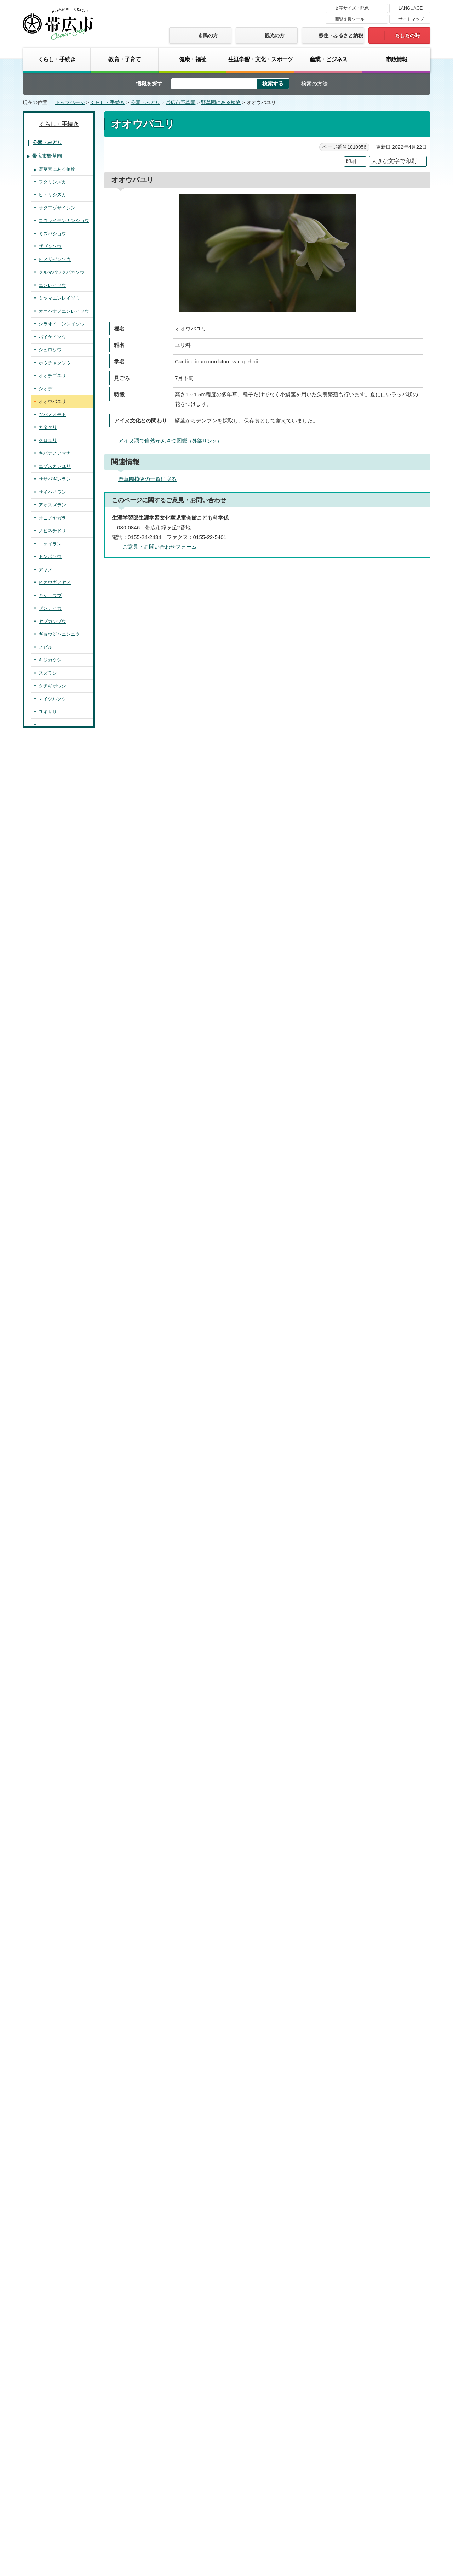  I want to click on オオバナノエンレイソウ, so click(64, 311).